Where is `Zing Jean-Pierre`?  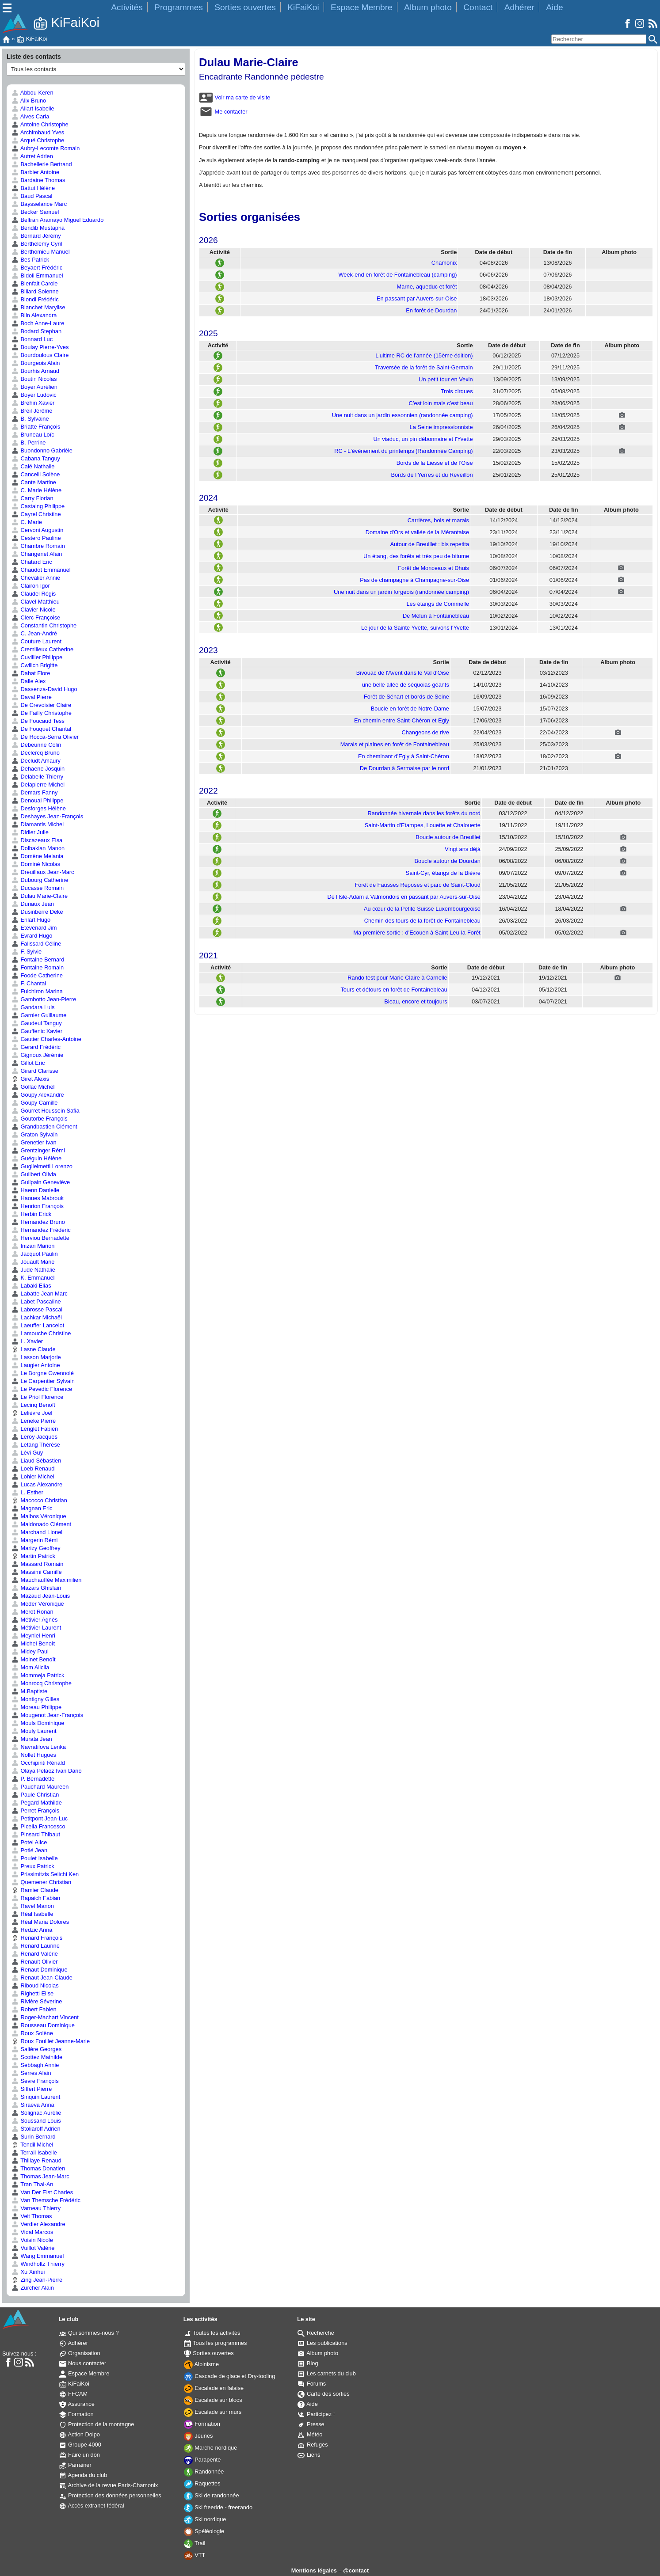 Zing Jean-Pierre is located at coordinates (36, 2279).